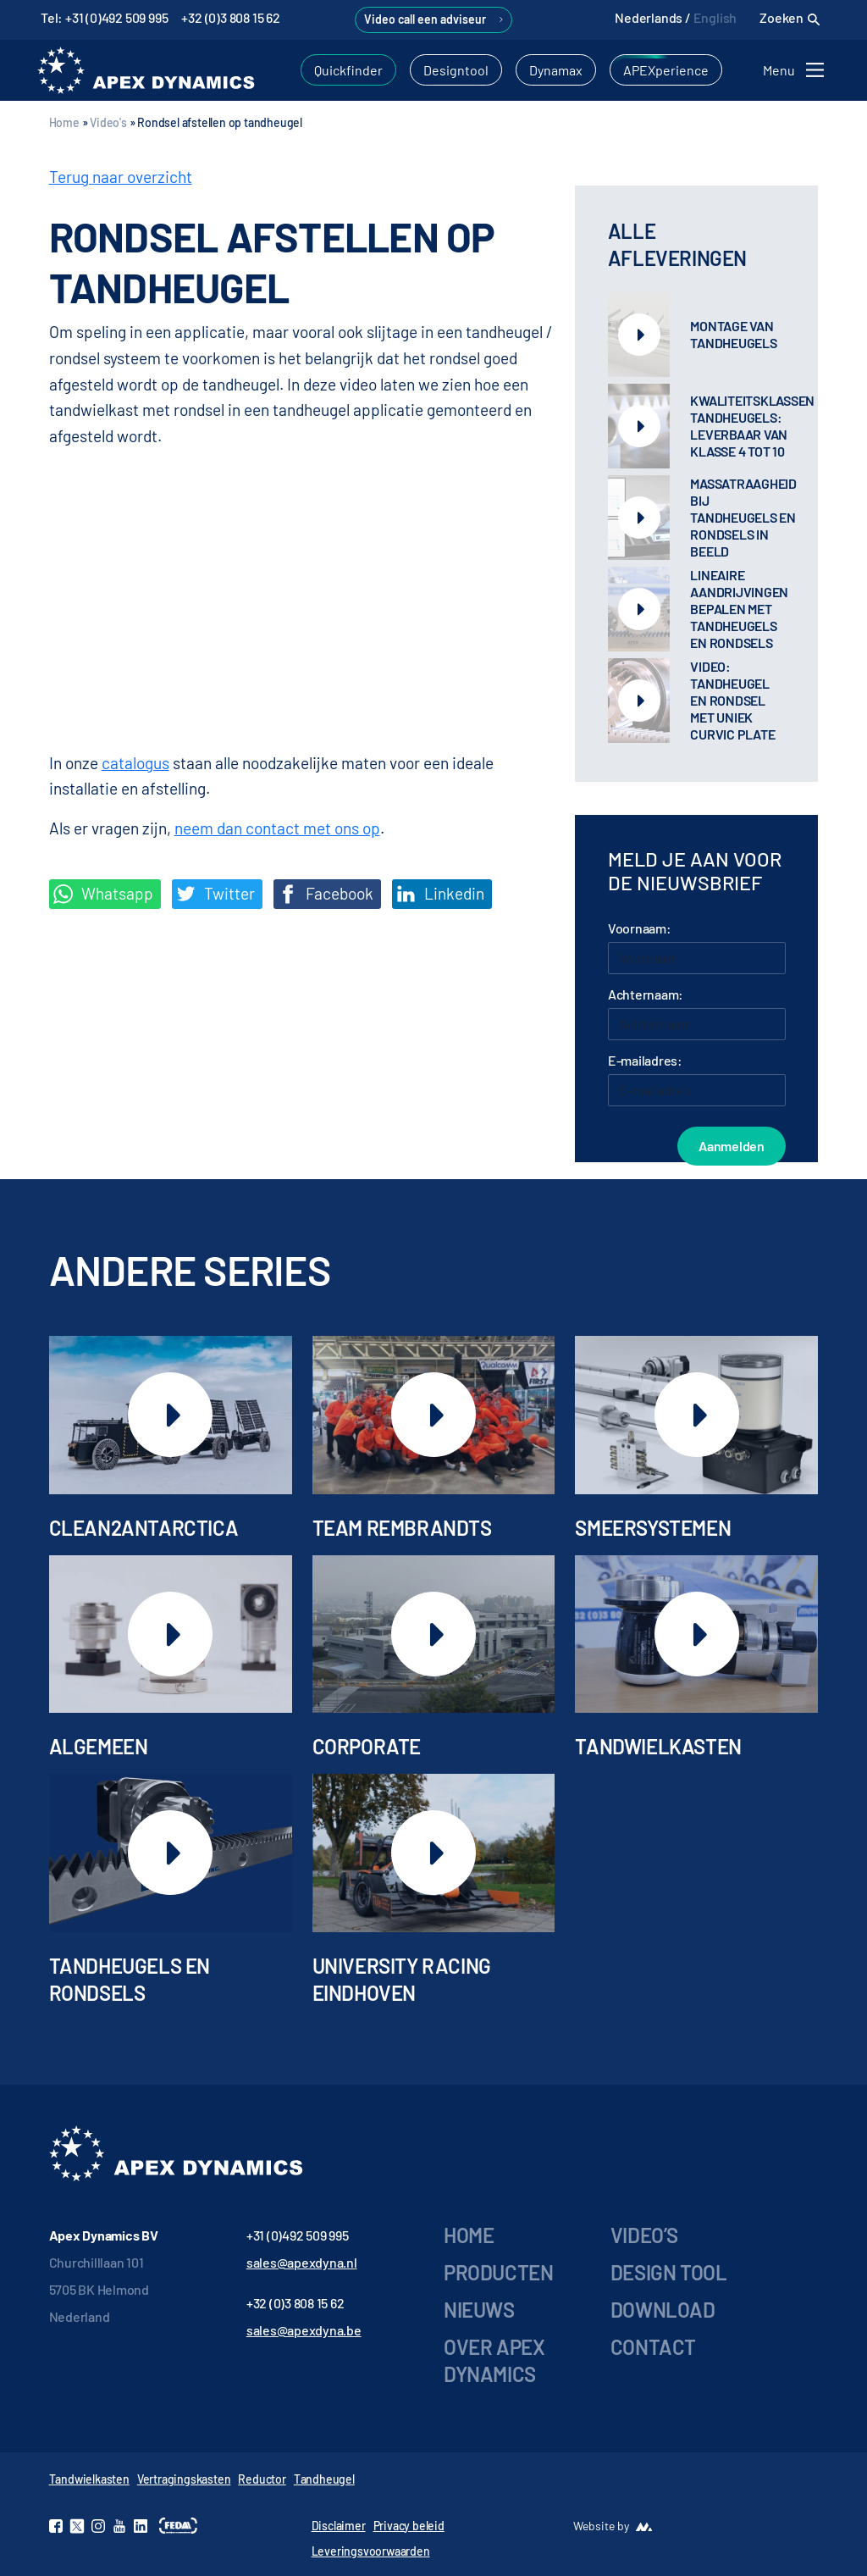  What do you see at coordinates (371, 2551) in the screenshot?
I see `Leveringsvoorwaarden` at bounding box center [371, 2551].